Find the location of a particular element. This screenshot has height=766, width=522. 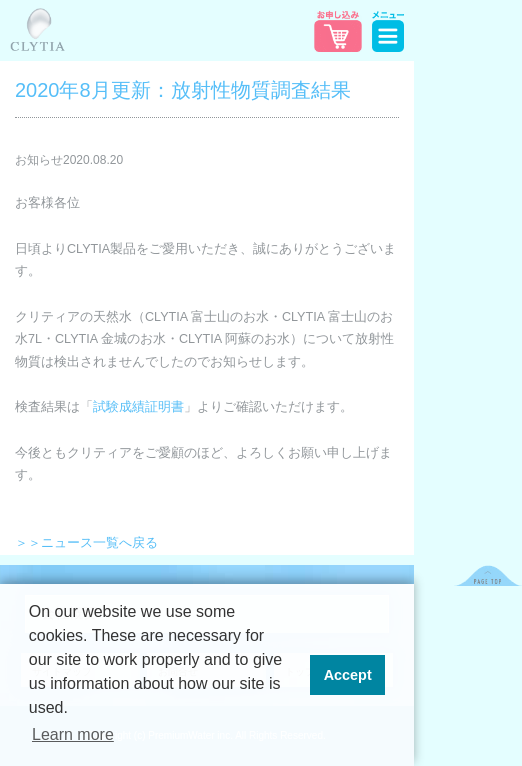

＞＞ニュース一覧へ戻る is located at coordinates (86, 543).